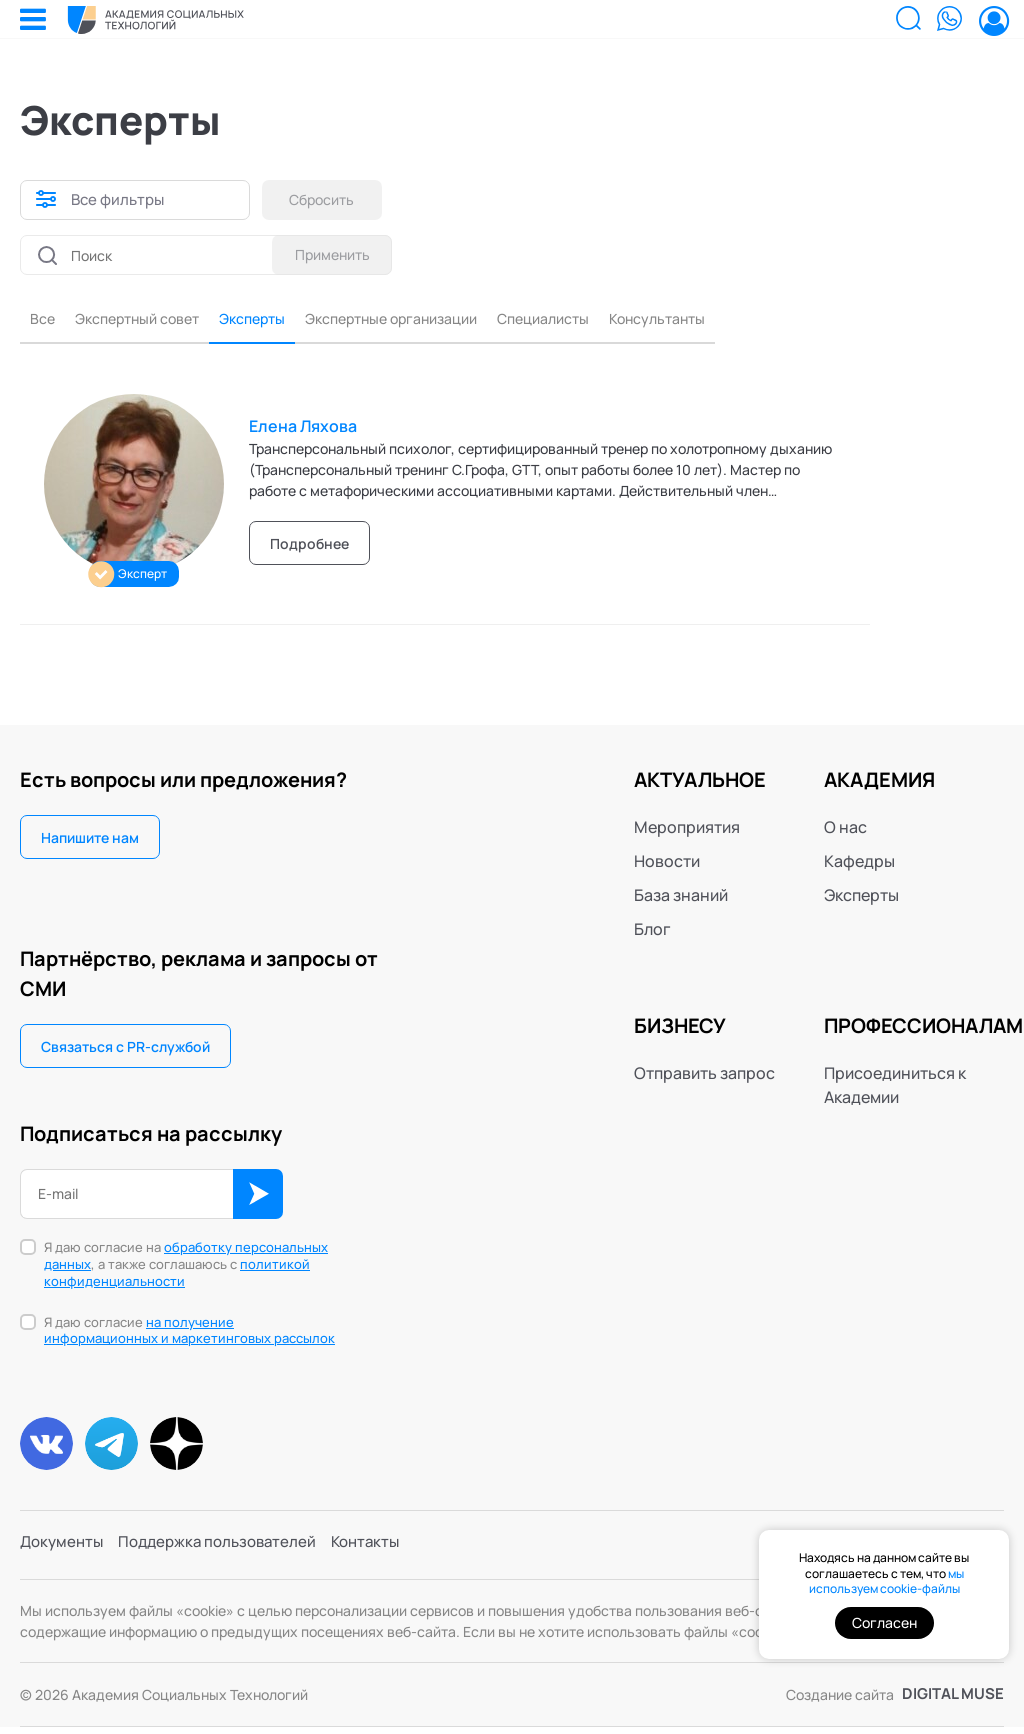 The width and height of the screenshot is (1024, 1734). What do you see at coordinates (120, 200) in the screenshot?
I see `Все фильтры` at bounding box center [120, 200].